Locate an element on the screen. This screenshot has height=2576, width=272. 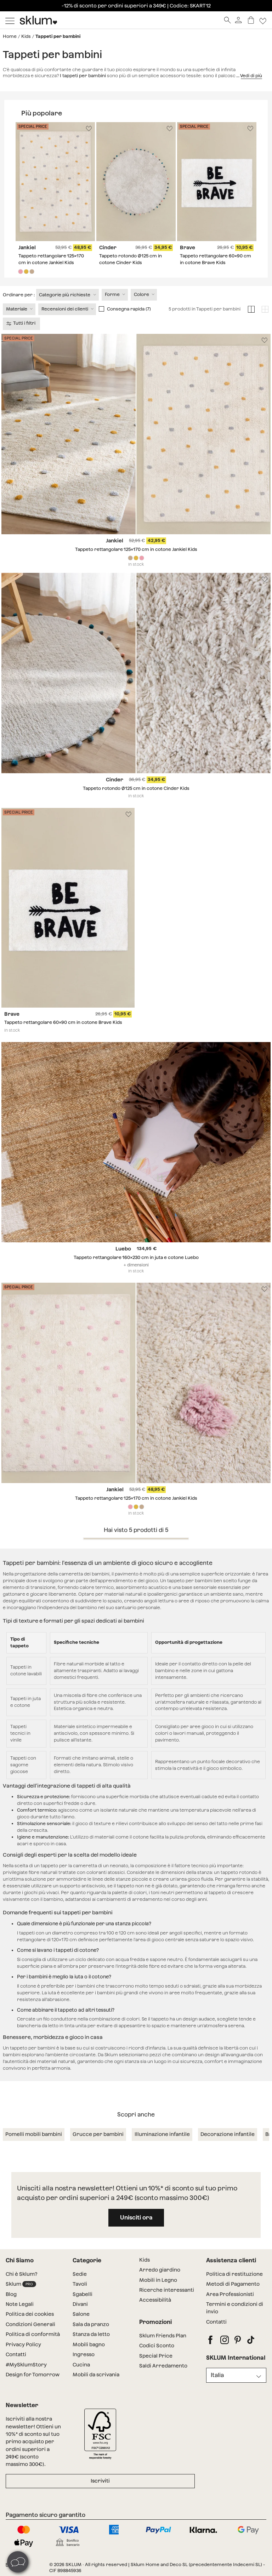
Mobili bagno is located at coordinates (89, 2344).